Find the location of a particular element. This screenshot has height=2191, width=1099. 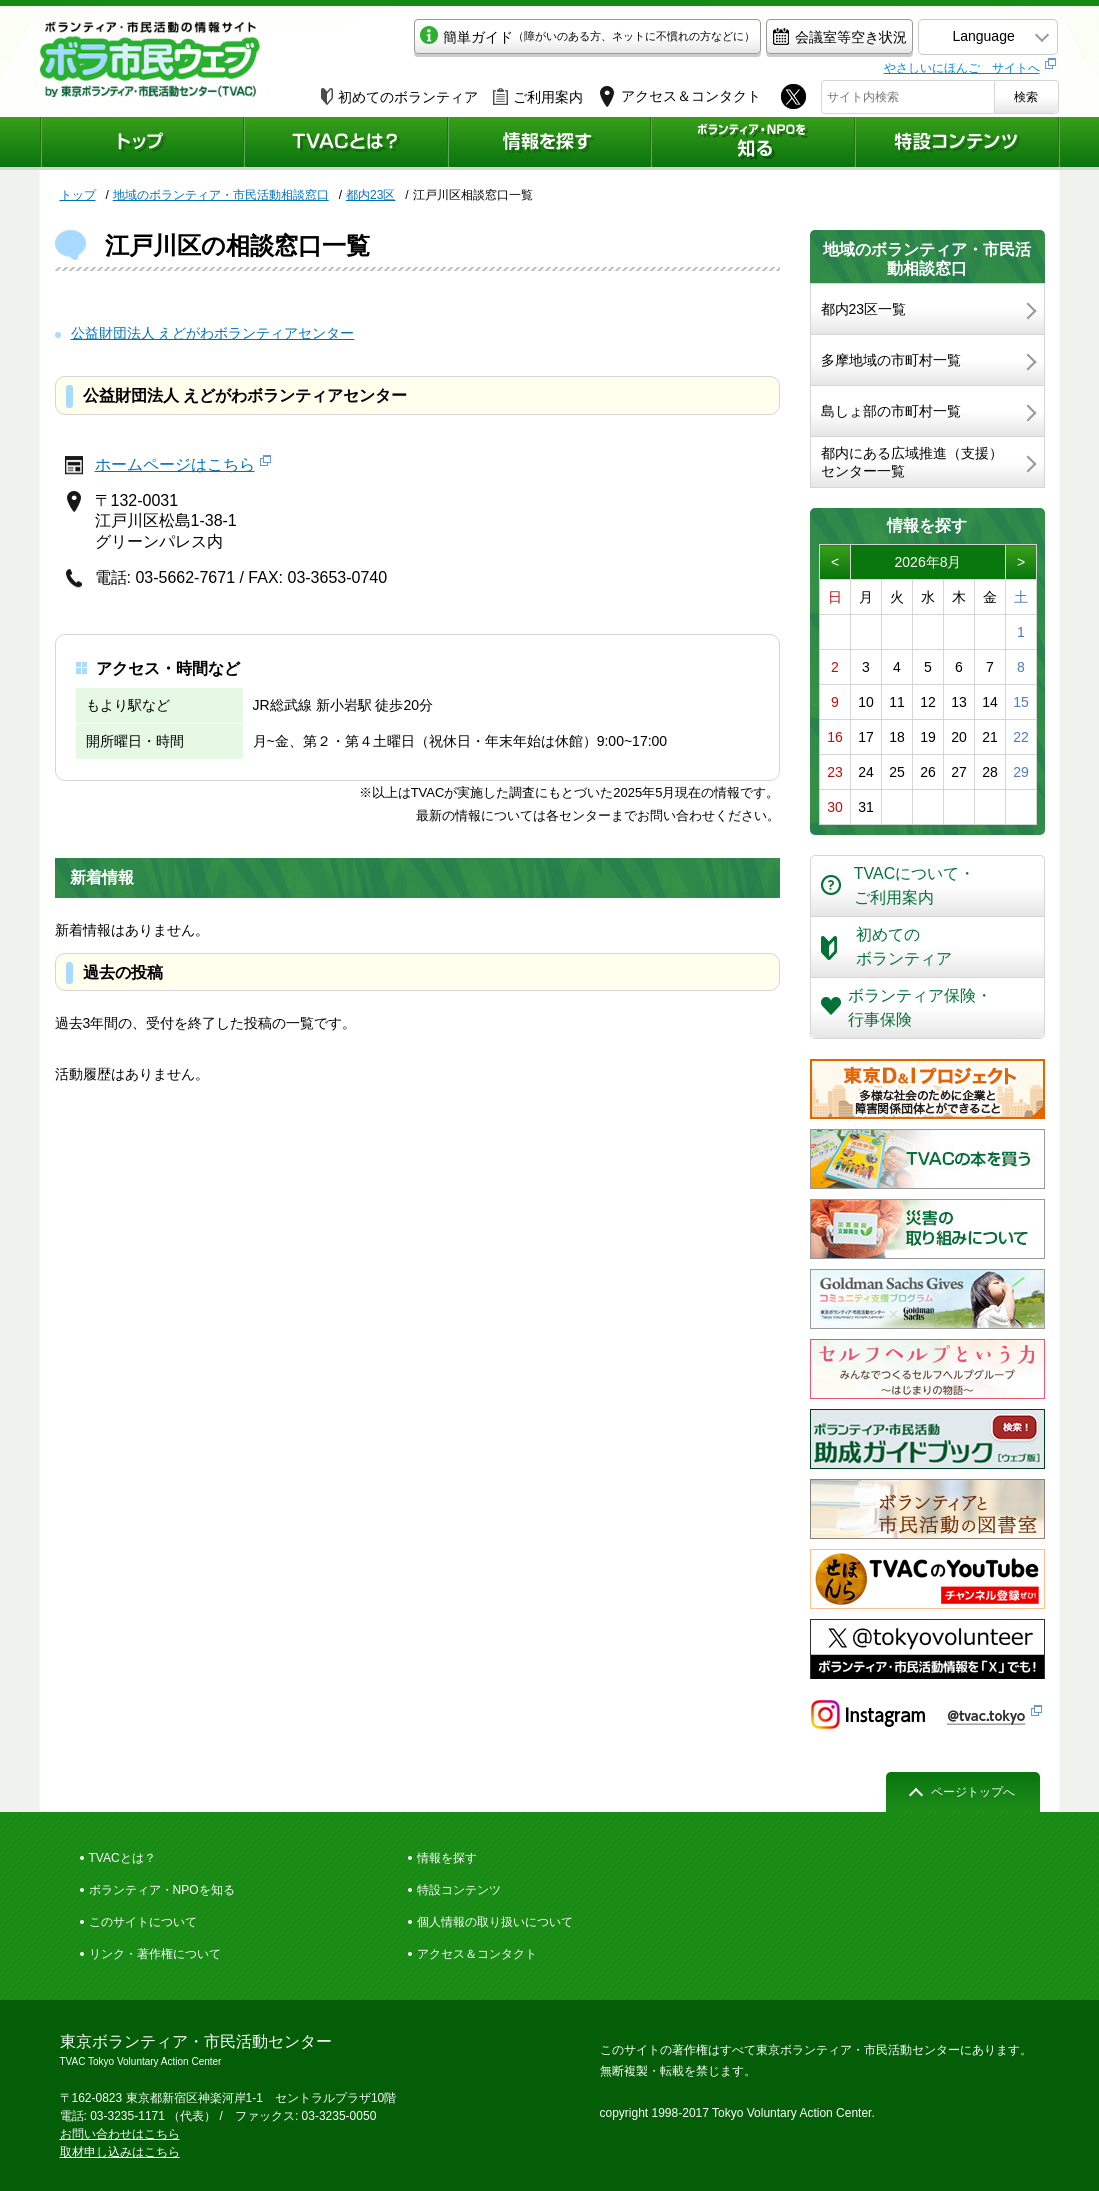

初めてのボランティア is located at coordinates (399, 97).